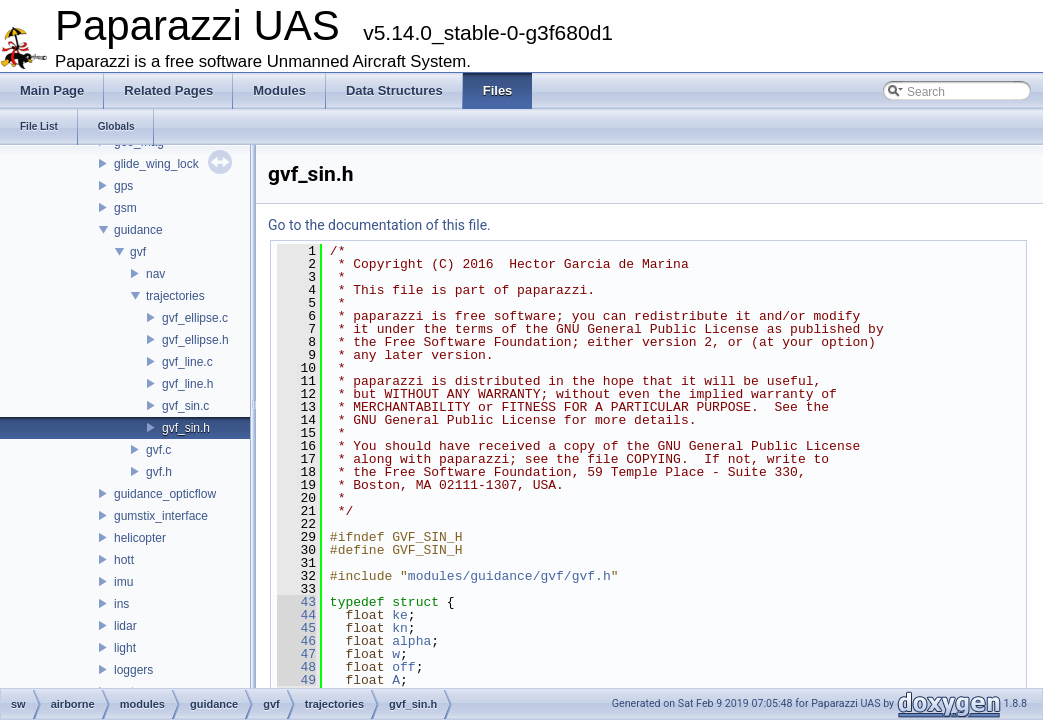  I want to click on gvf_ellipse.c, so click(195, 318).